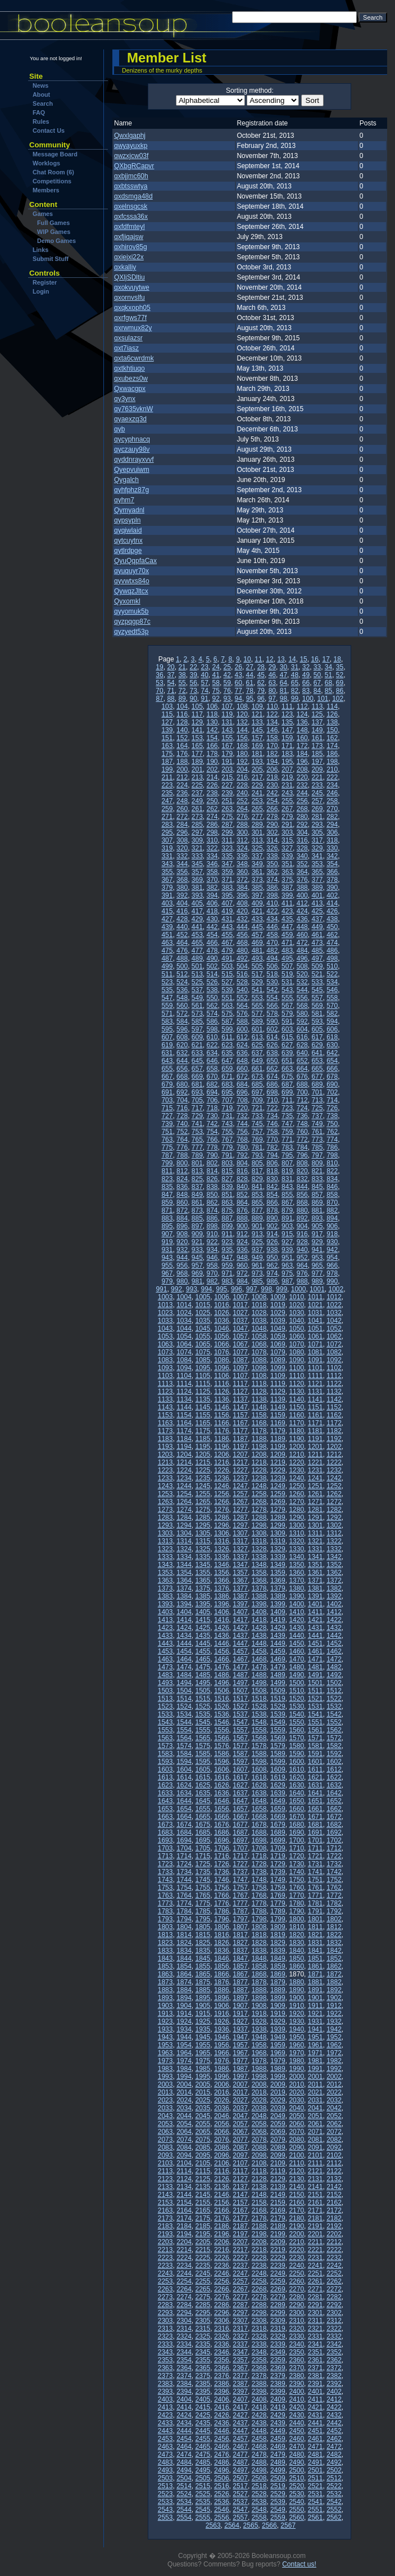  Describe the element at coordinates (204, 683) in the screenshot. I see `57` at that location.